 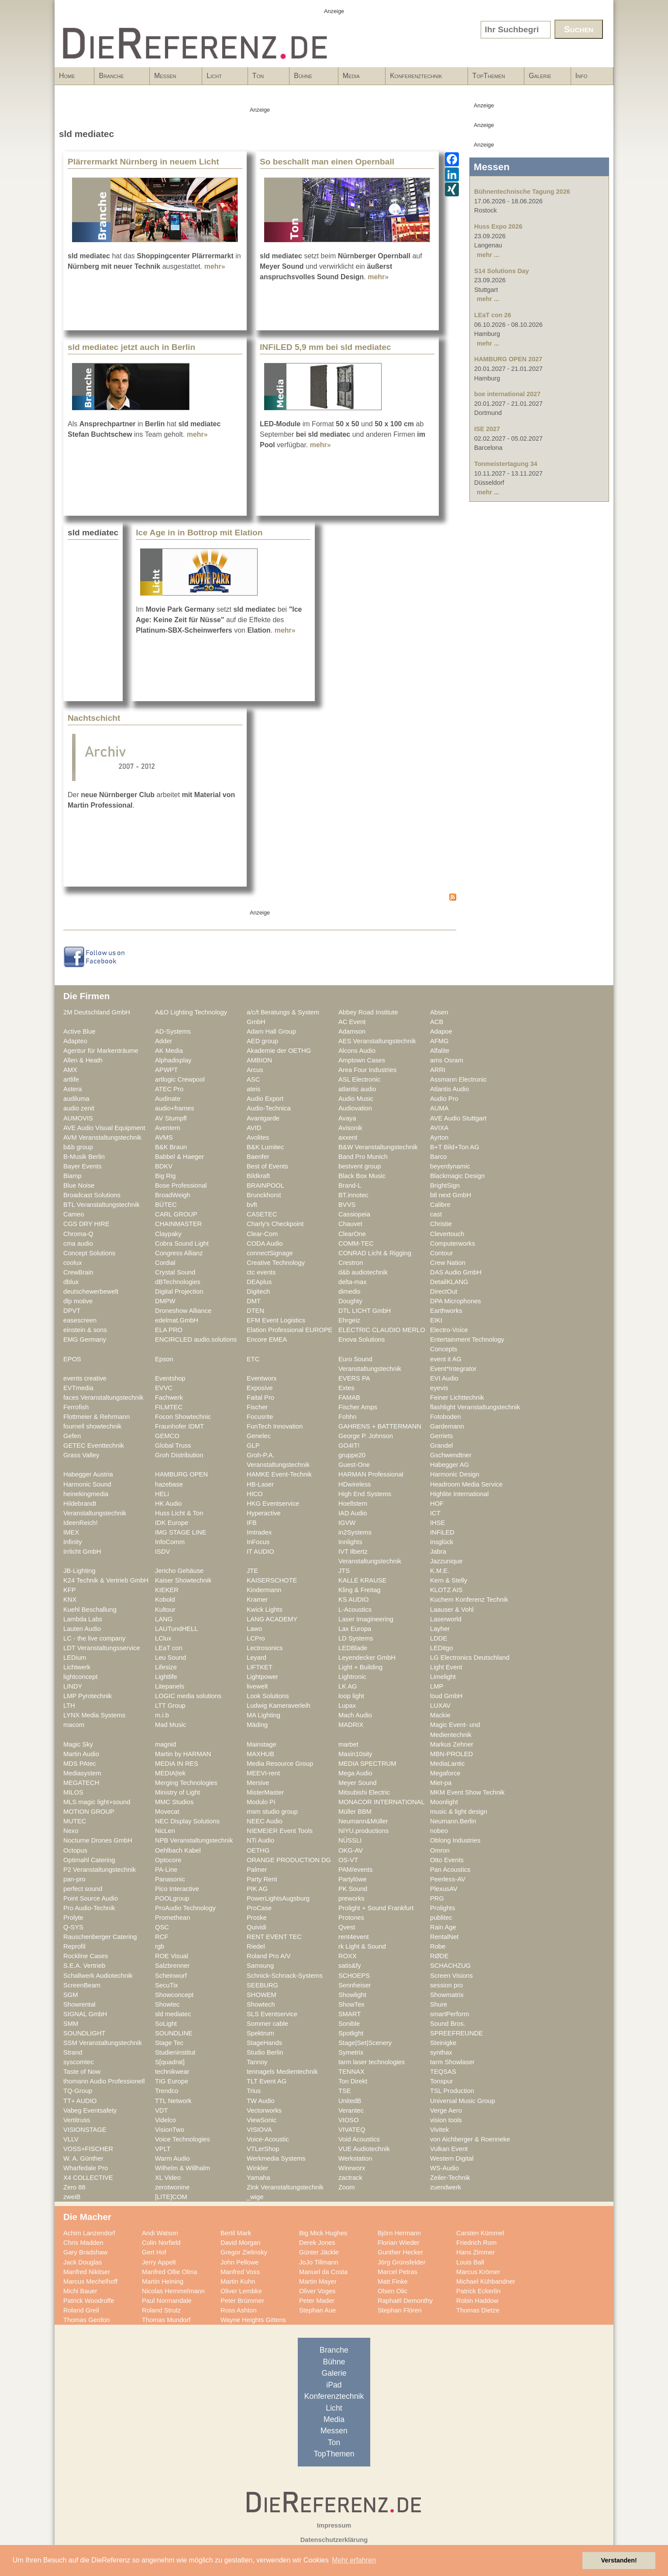 I want to click on Lifesize, so click(x=166, y=1667).